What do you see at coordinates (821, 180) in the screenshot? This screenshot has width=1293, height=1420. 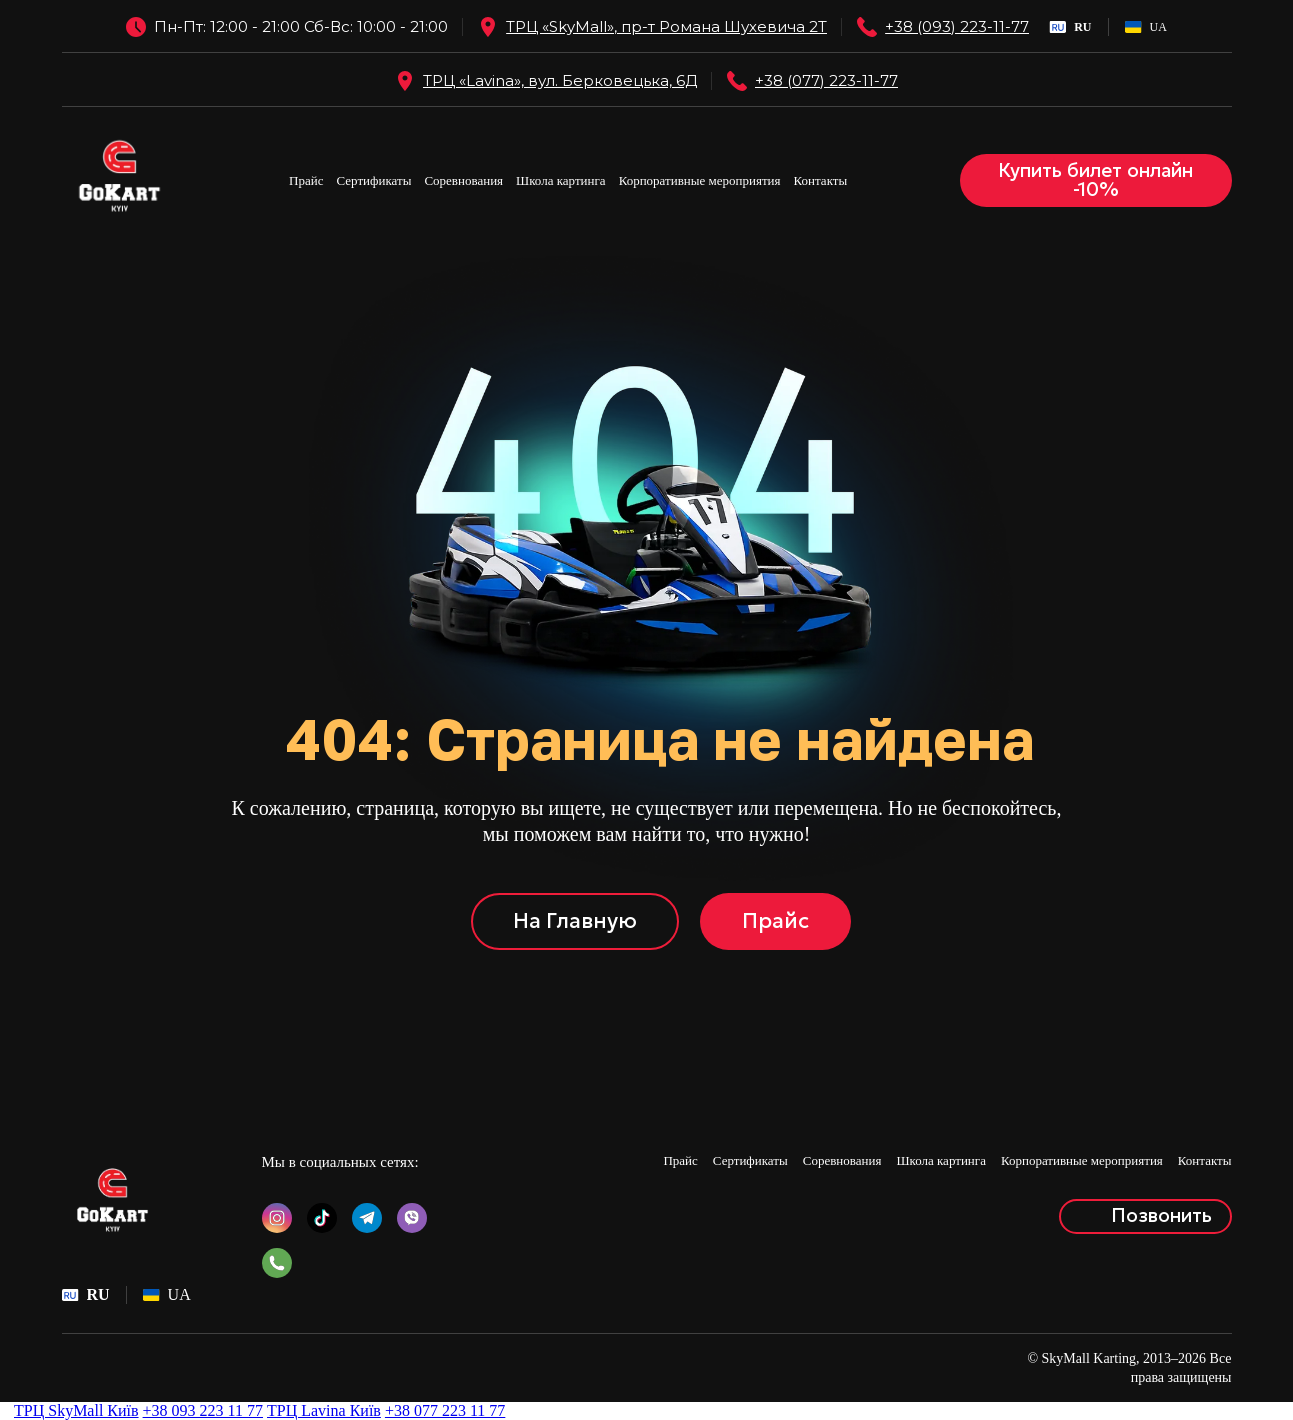 I see `Контакты` at bounding box center [821, 180].